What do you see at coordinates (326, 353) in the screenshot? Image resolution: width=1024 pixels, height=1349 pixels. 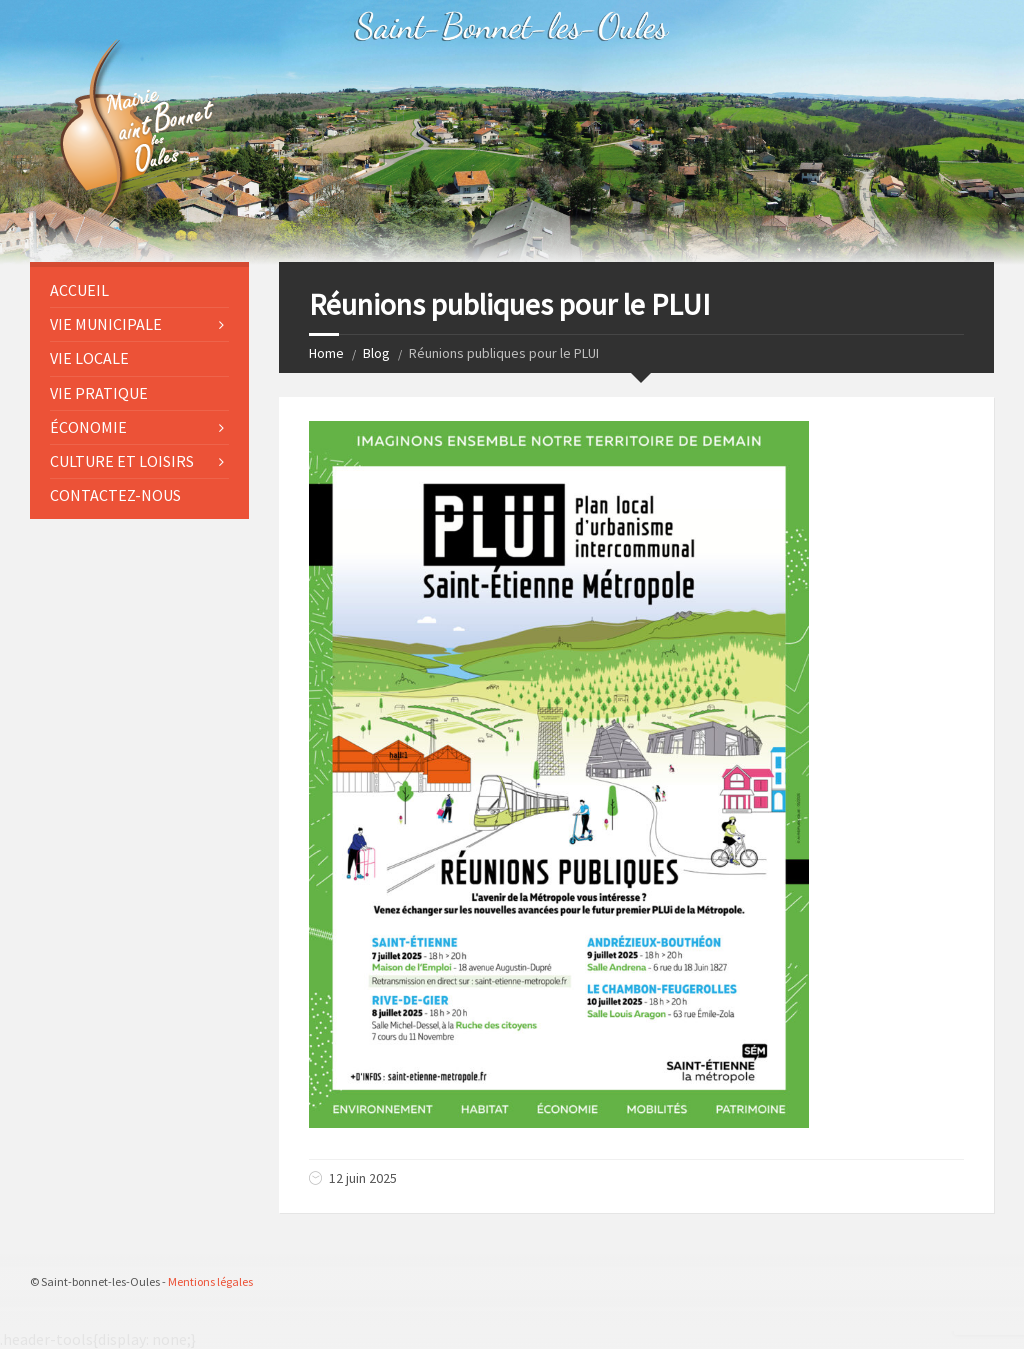 I see `Home` at bounding box center [326, 353].